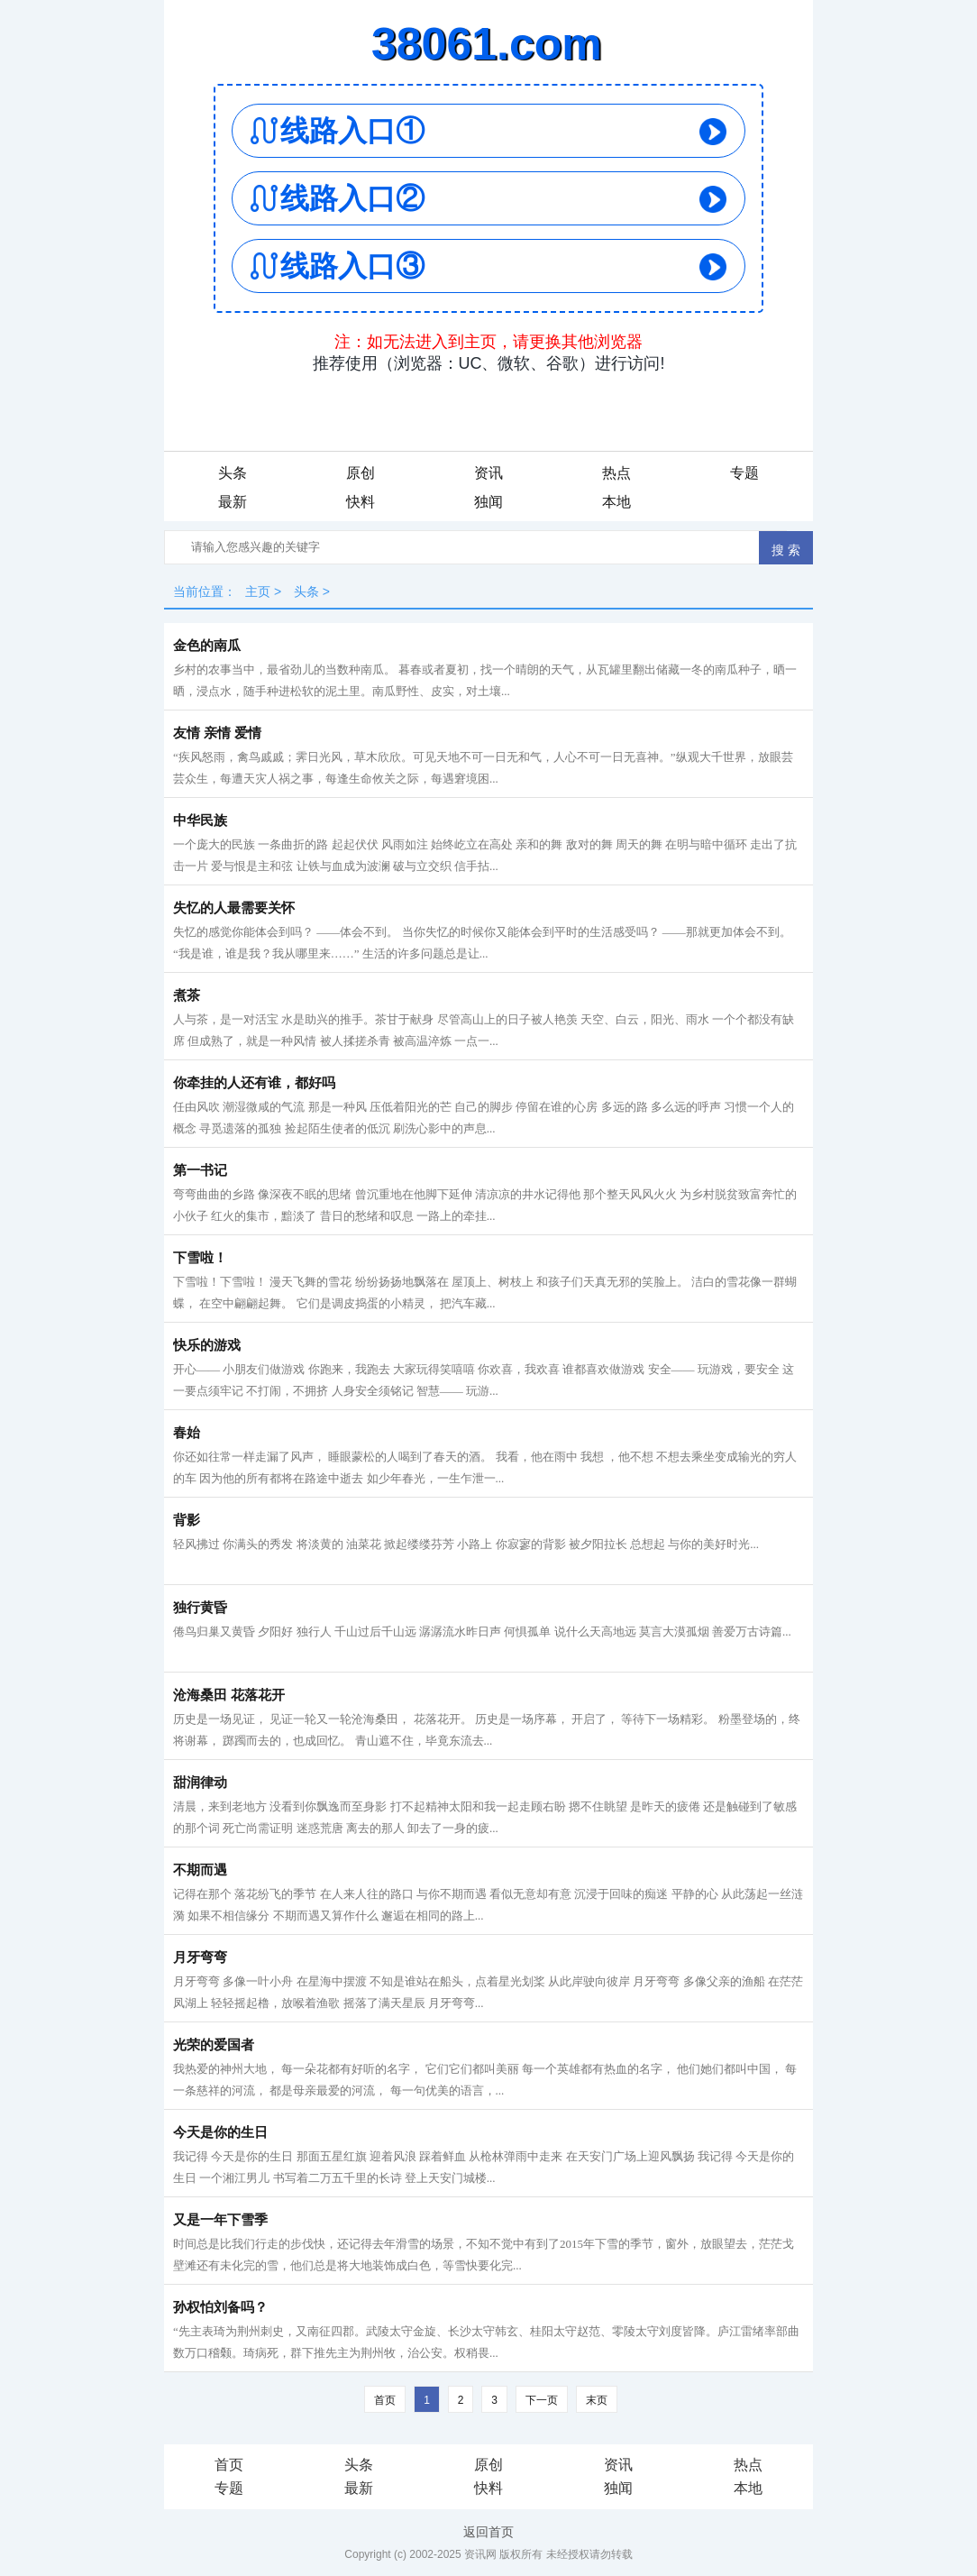 The image size is (977, 2576). I want to click on 今天是你的生日, so click(220, 2132).